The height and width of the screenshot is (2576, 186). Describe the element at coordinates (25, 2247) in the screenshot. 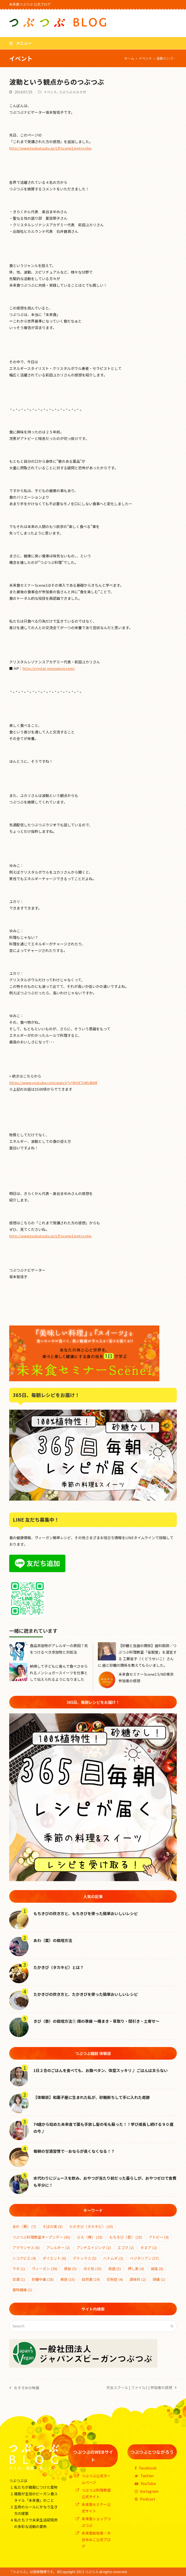

I see `アマランサス [アマランサス (6個の項目)]` at that location.